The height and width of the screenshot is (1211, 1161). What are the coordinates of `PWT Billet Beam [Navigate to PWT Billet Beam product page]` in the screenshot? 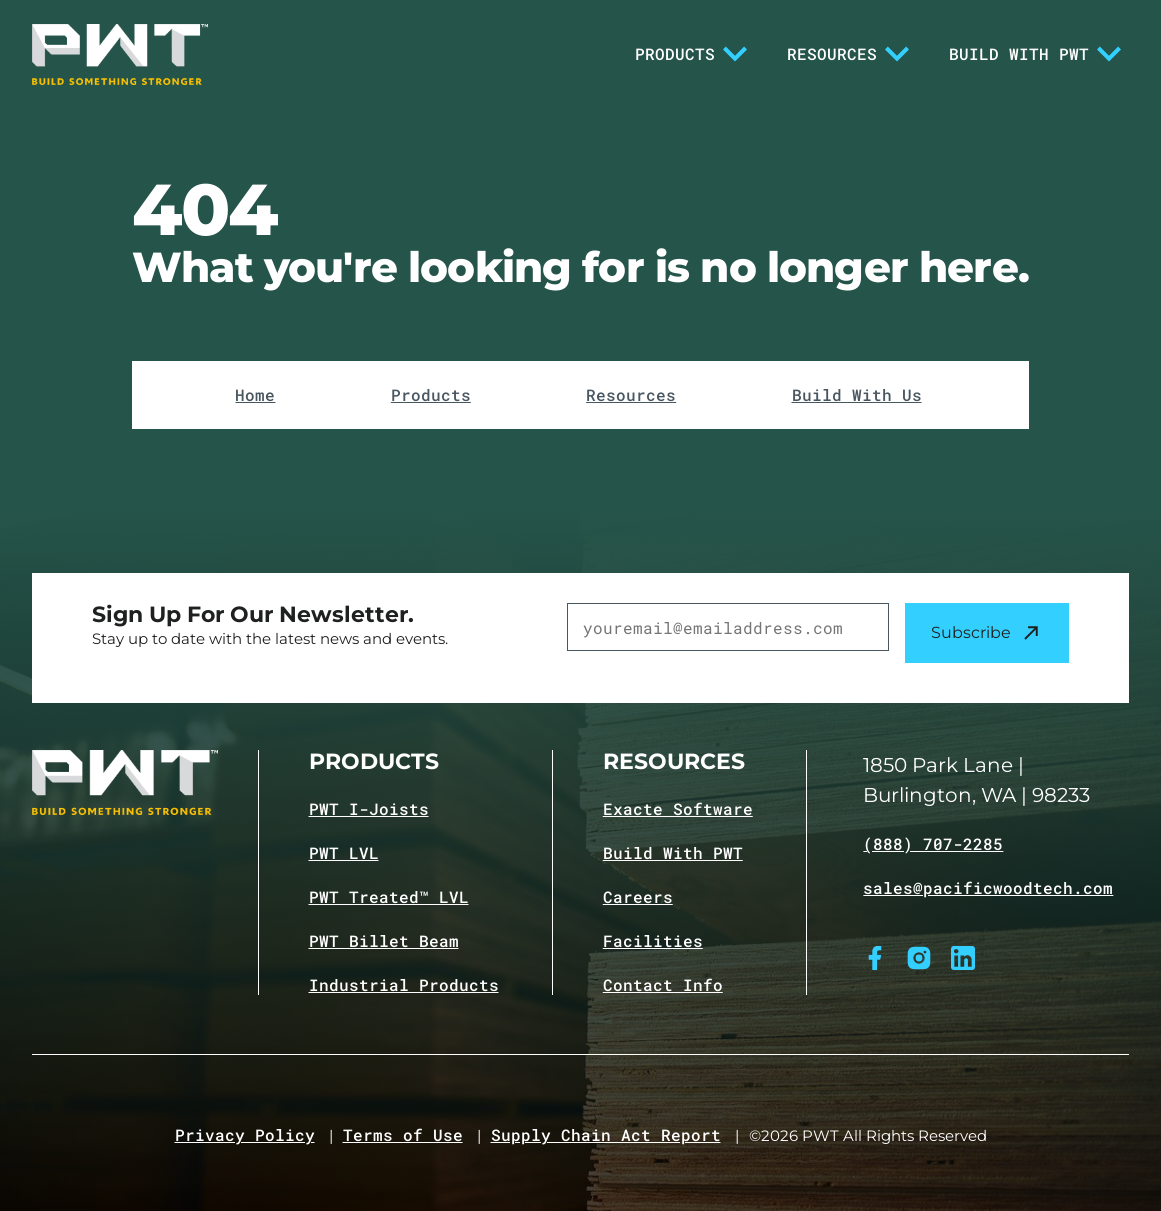 It's located at (384, 941).